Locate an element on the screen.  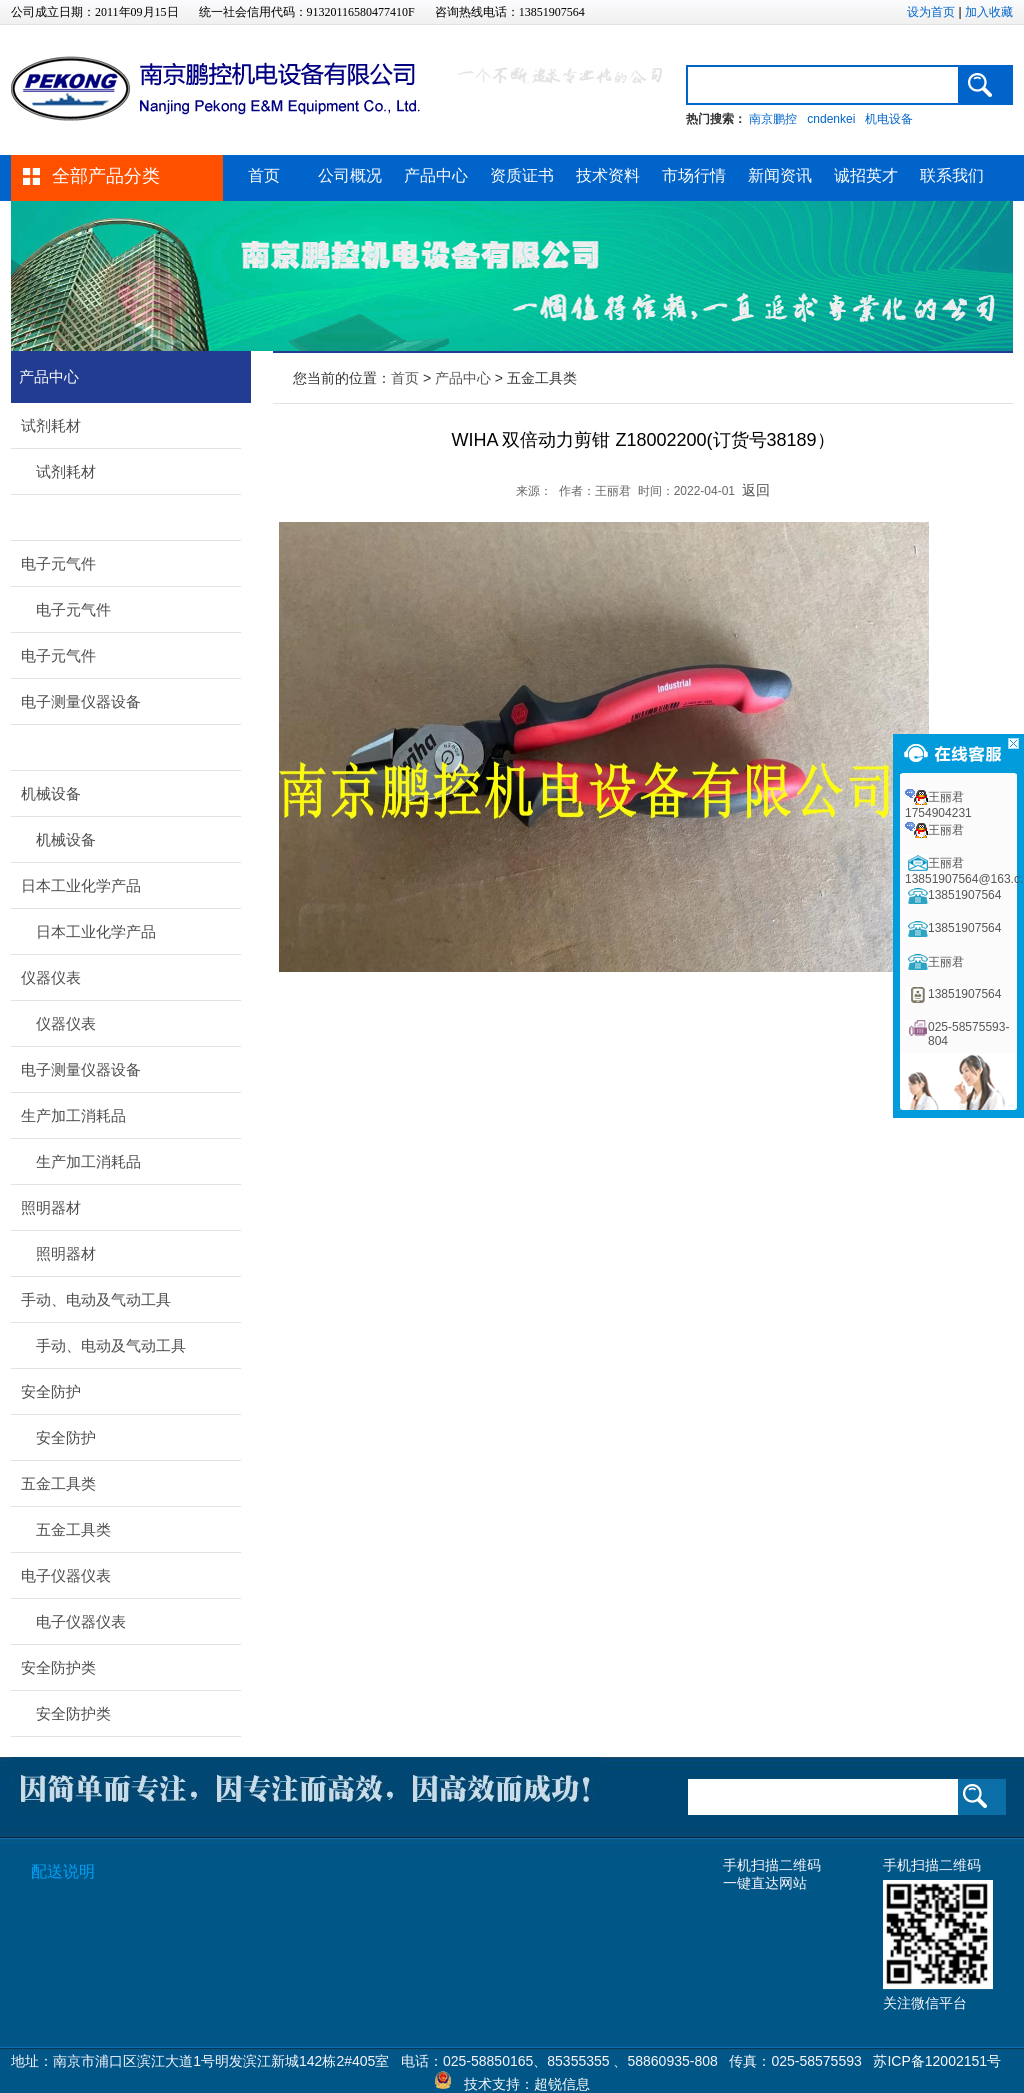
返回 is located at coordinates (756, 490).